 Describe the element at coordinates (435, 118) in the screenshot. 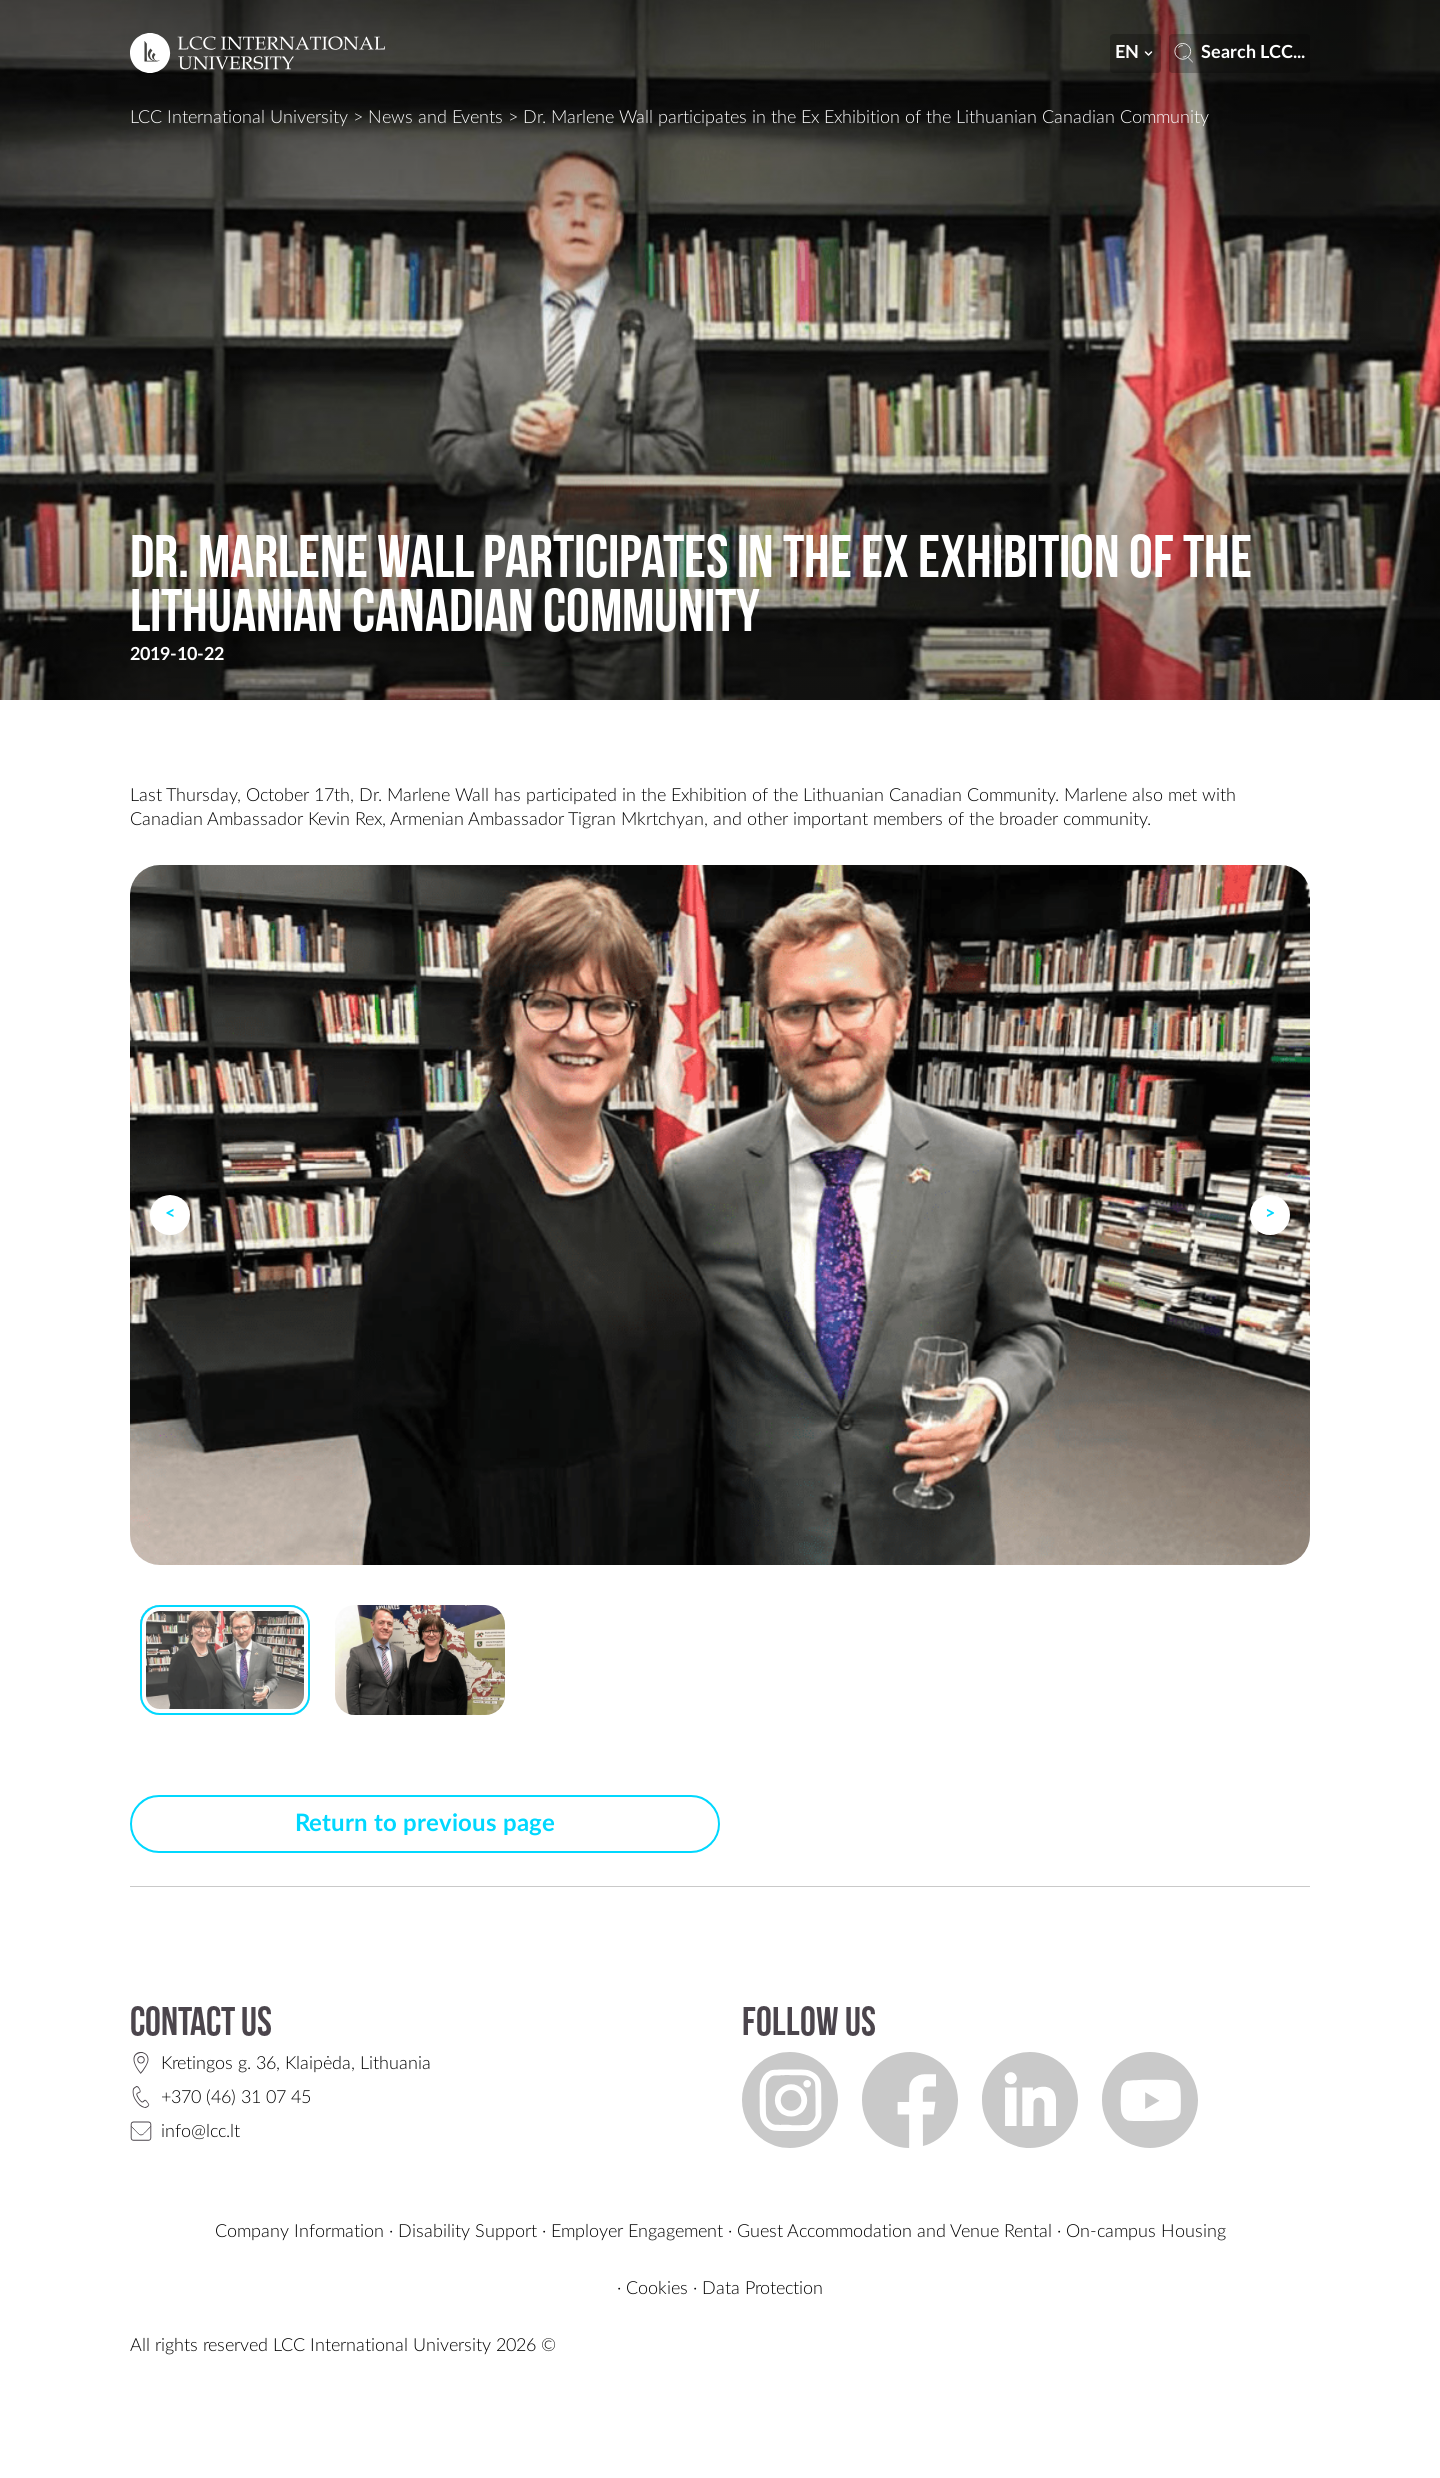

I see `News and Events` at that location.